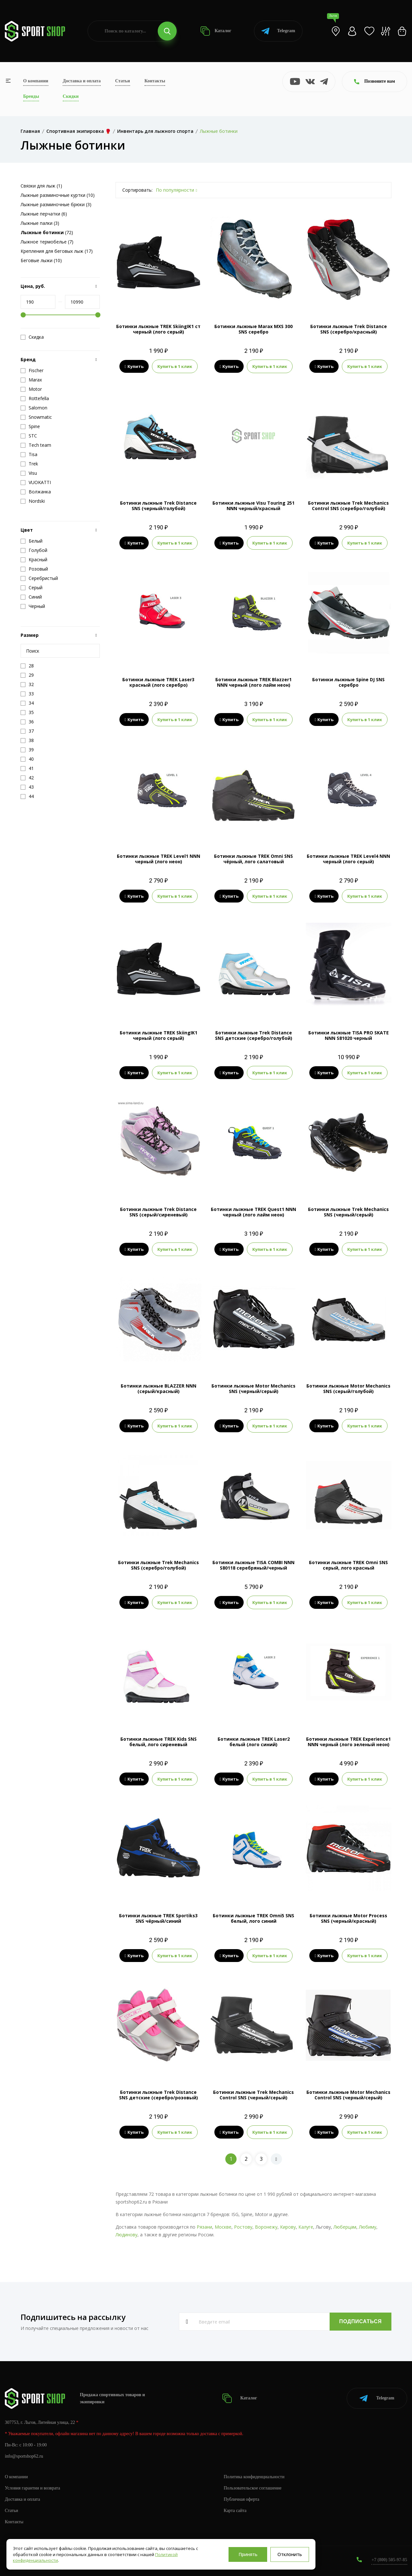  What do you see at coordinates (137, 190) in the screenshot?
I see `Сортировать:` at bounding box center [137, 190].